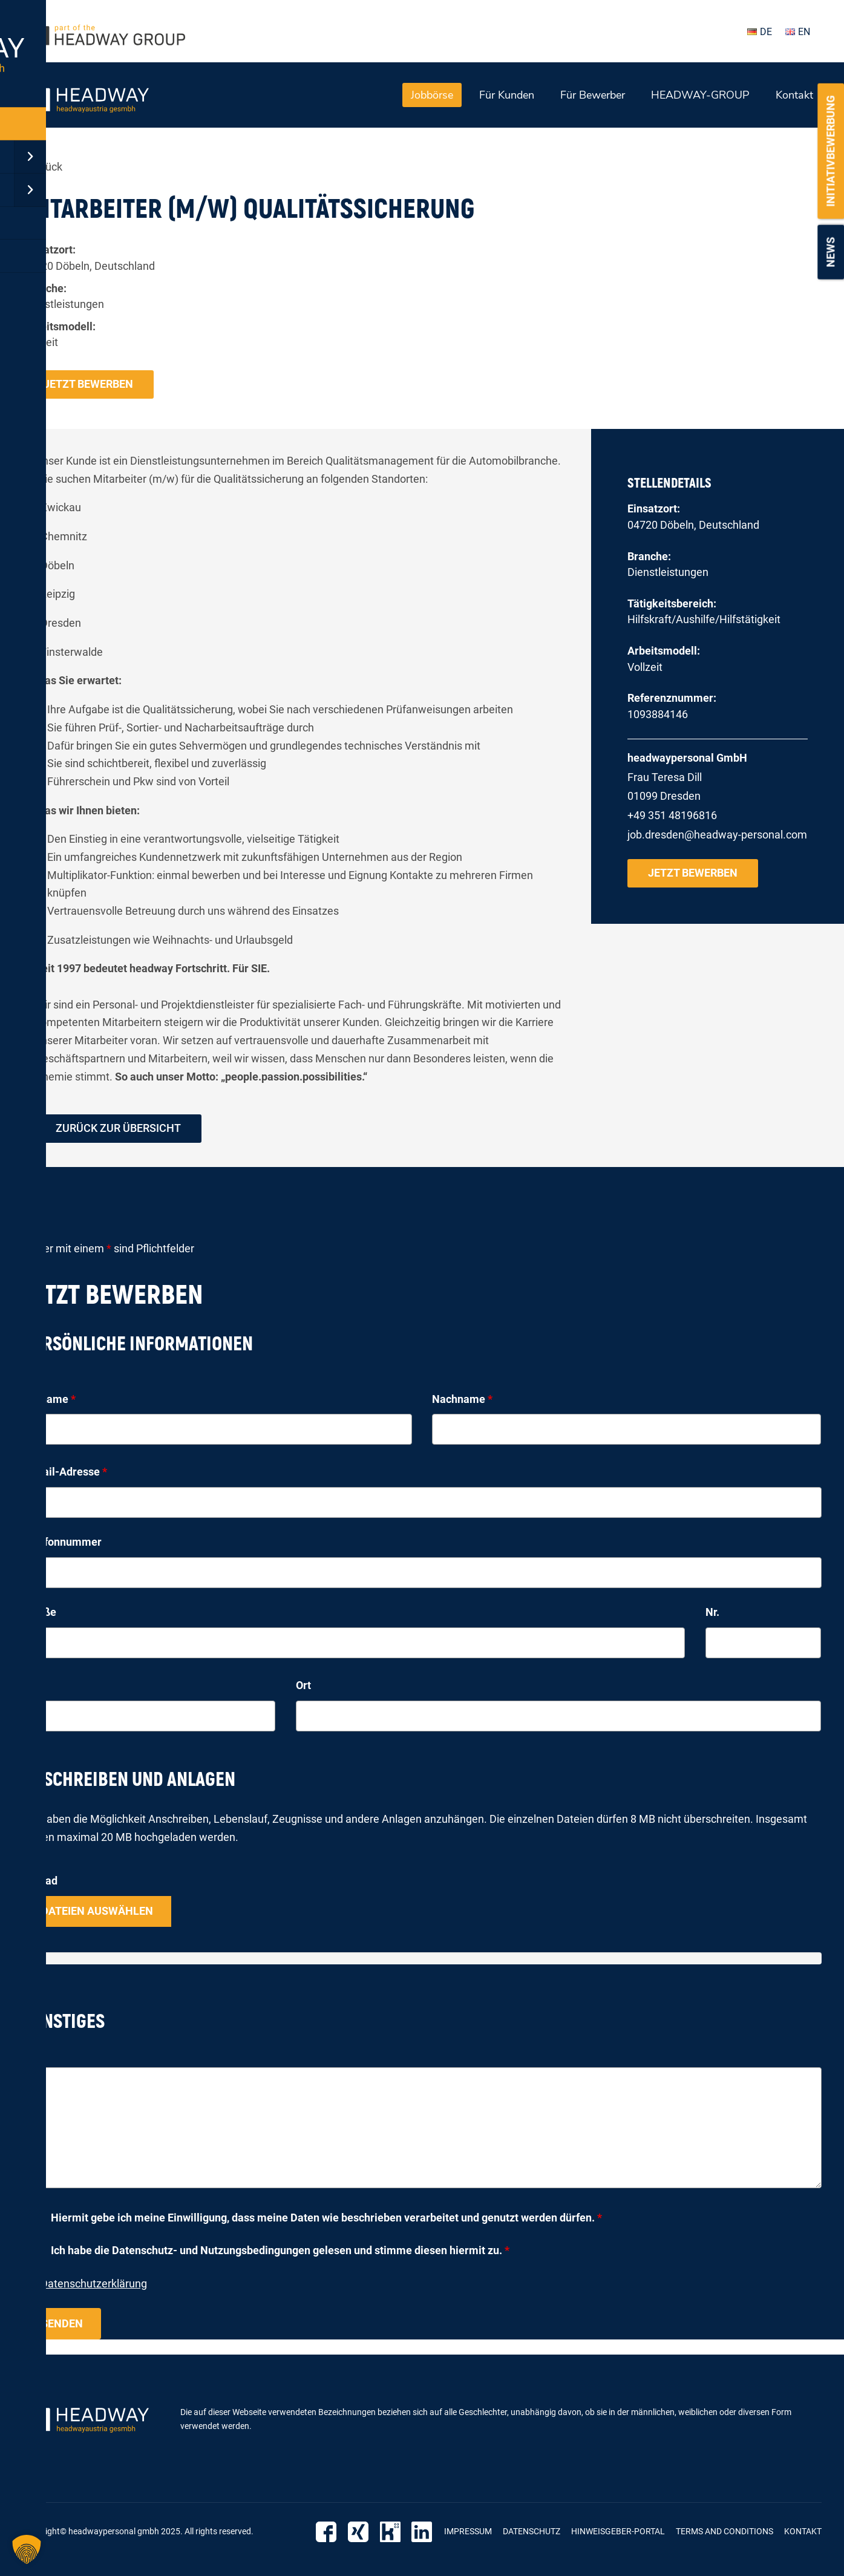  I want to click on zurück zur Übersicht, so click(118, 1128).